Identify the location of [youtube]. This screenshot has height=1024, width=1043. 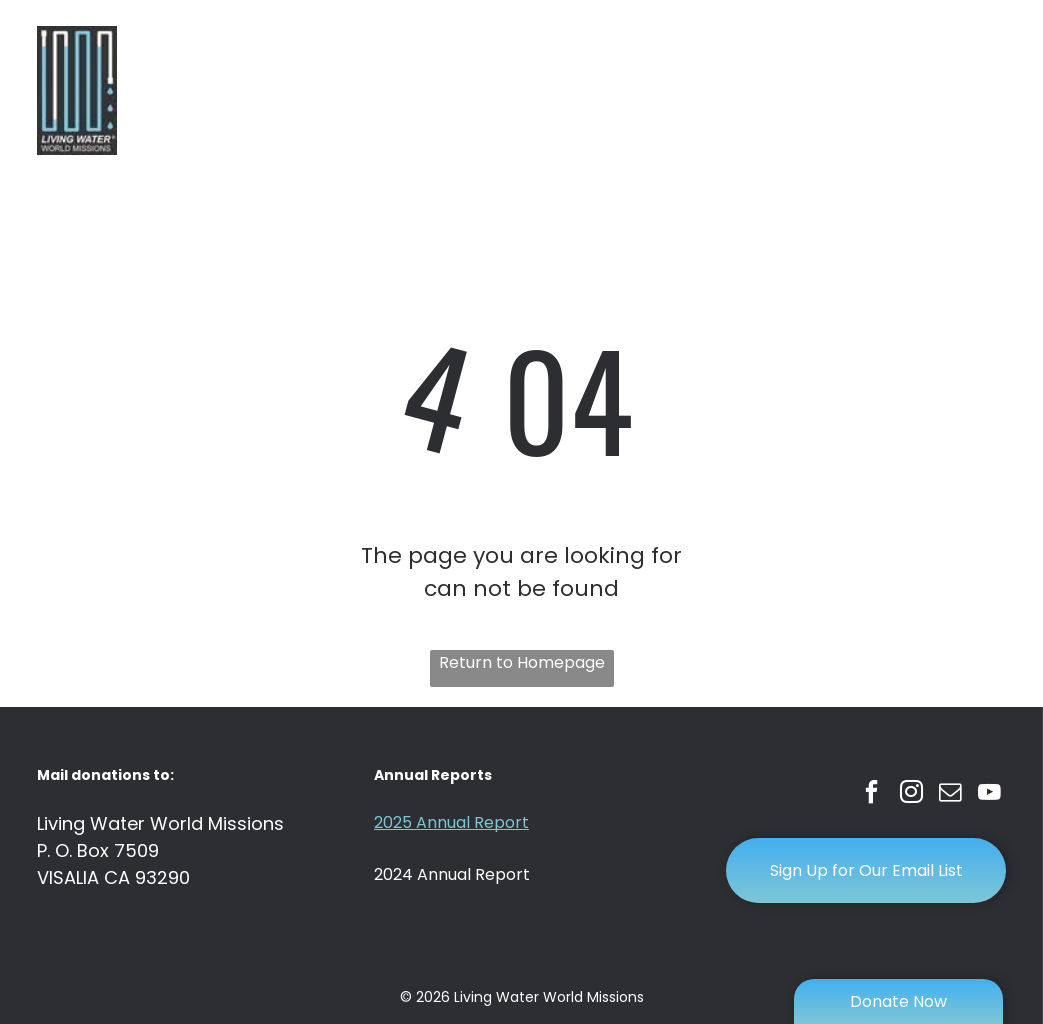
(988, 795).